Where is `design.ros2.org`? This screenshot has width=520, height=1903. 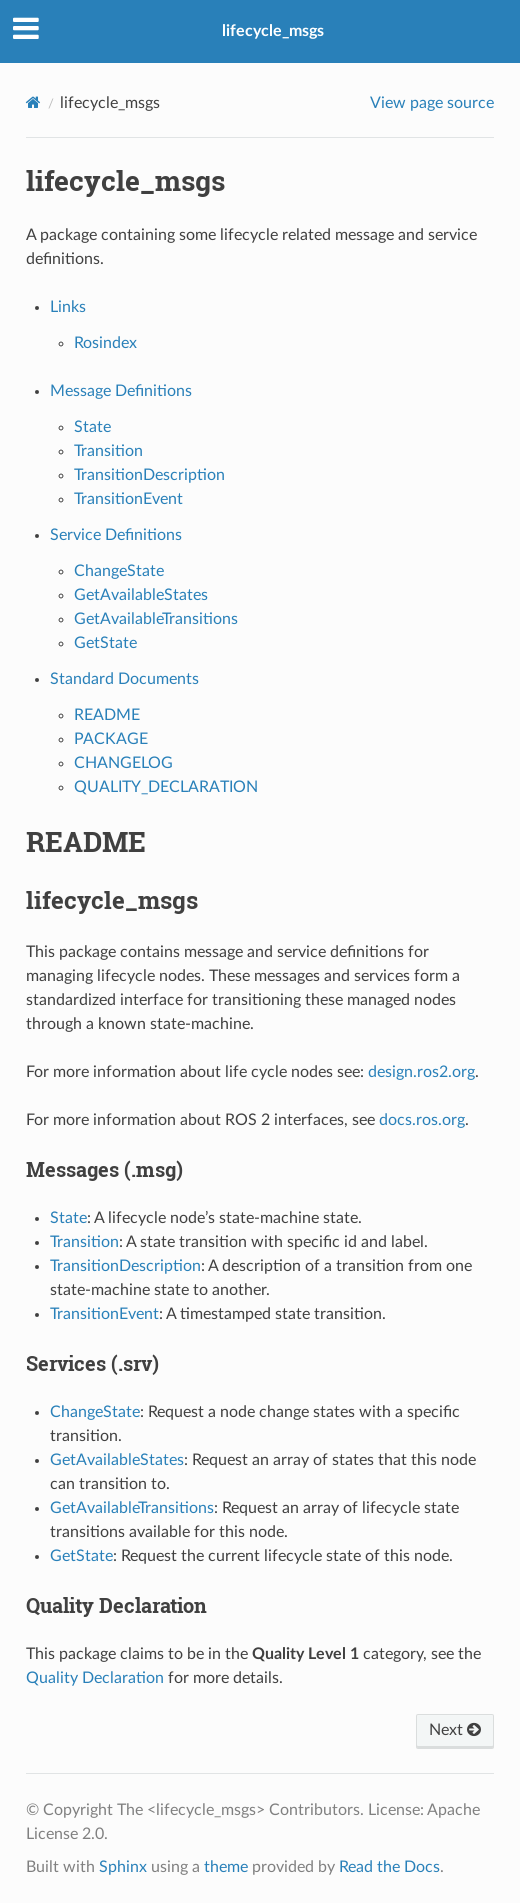 design.ros2.org is located at coordinates (421, 1072).